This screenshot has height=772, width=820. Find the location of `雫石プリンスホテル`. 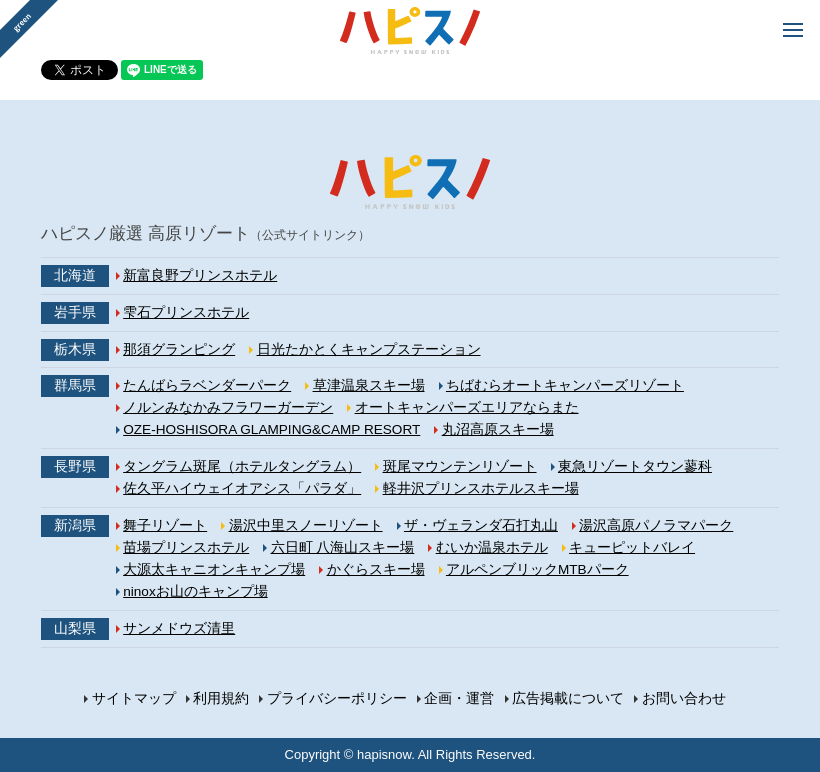

雫石プリンスホテル is located at coordinates (186, 312).